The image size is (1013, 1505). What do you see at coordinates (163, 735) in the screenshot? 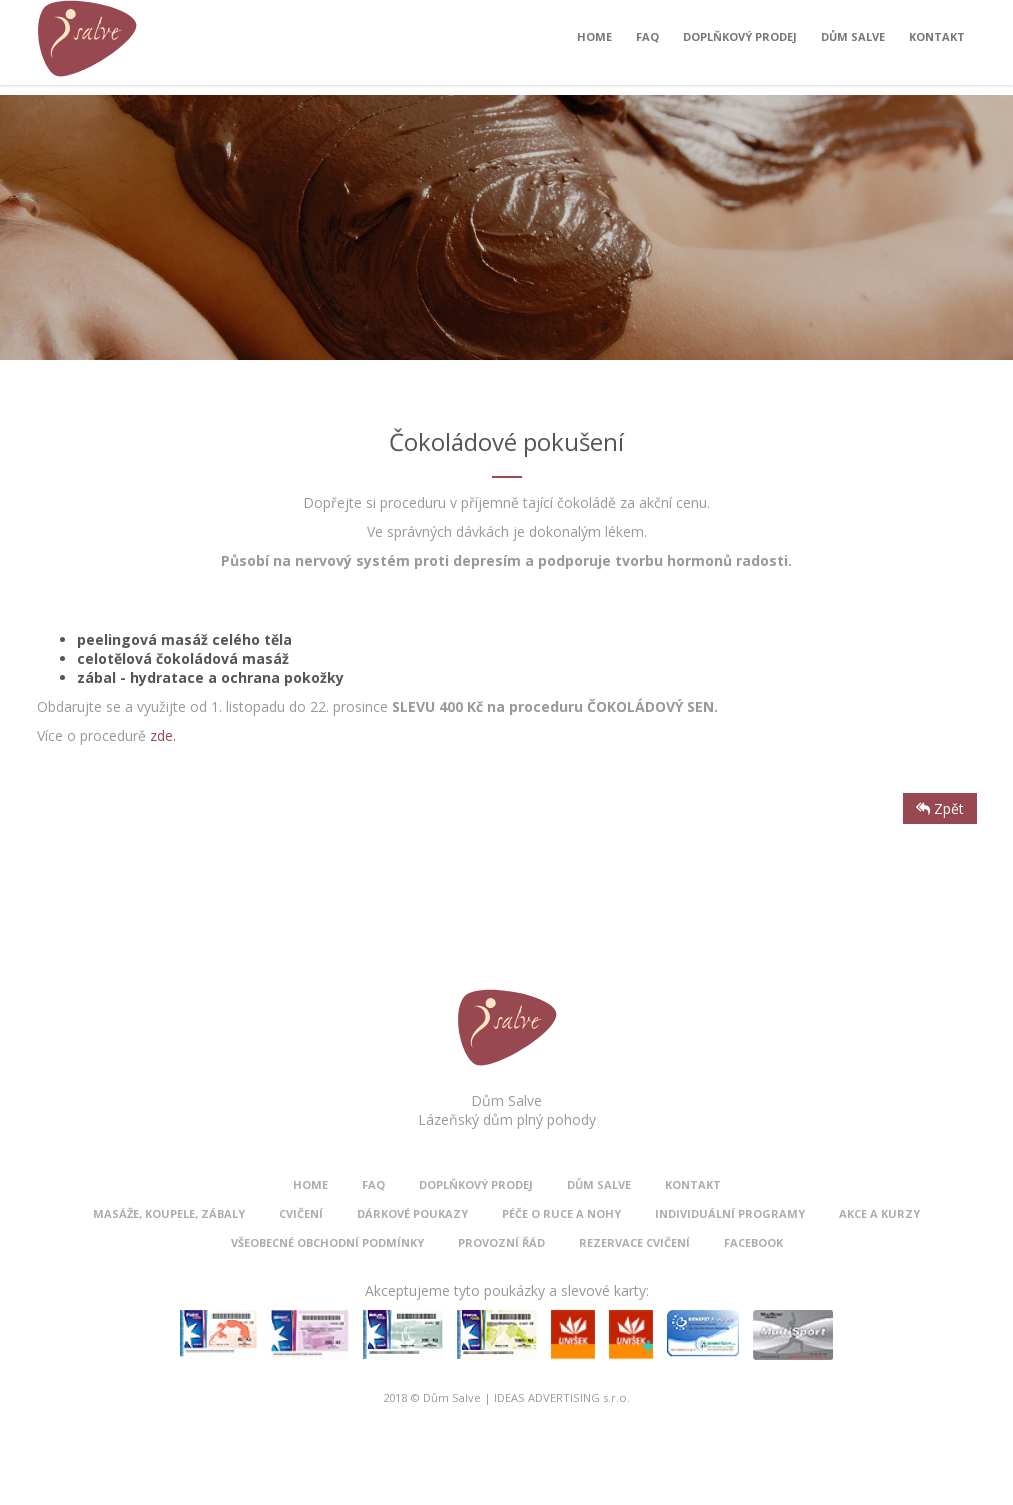
I see `zde.` at bounding box center [163, 735].